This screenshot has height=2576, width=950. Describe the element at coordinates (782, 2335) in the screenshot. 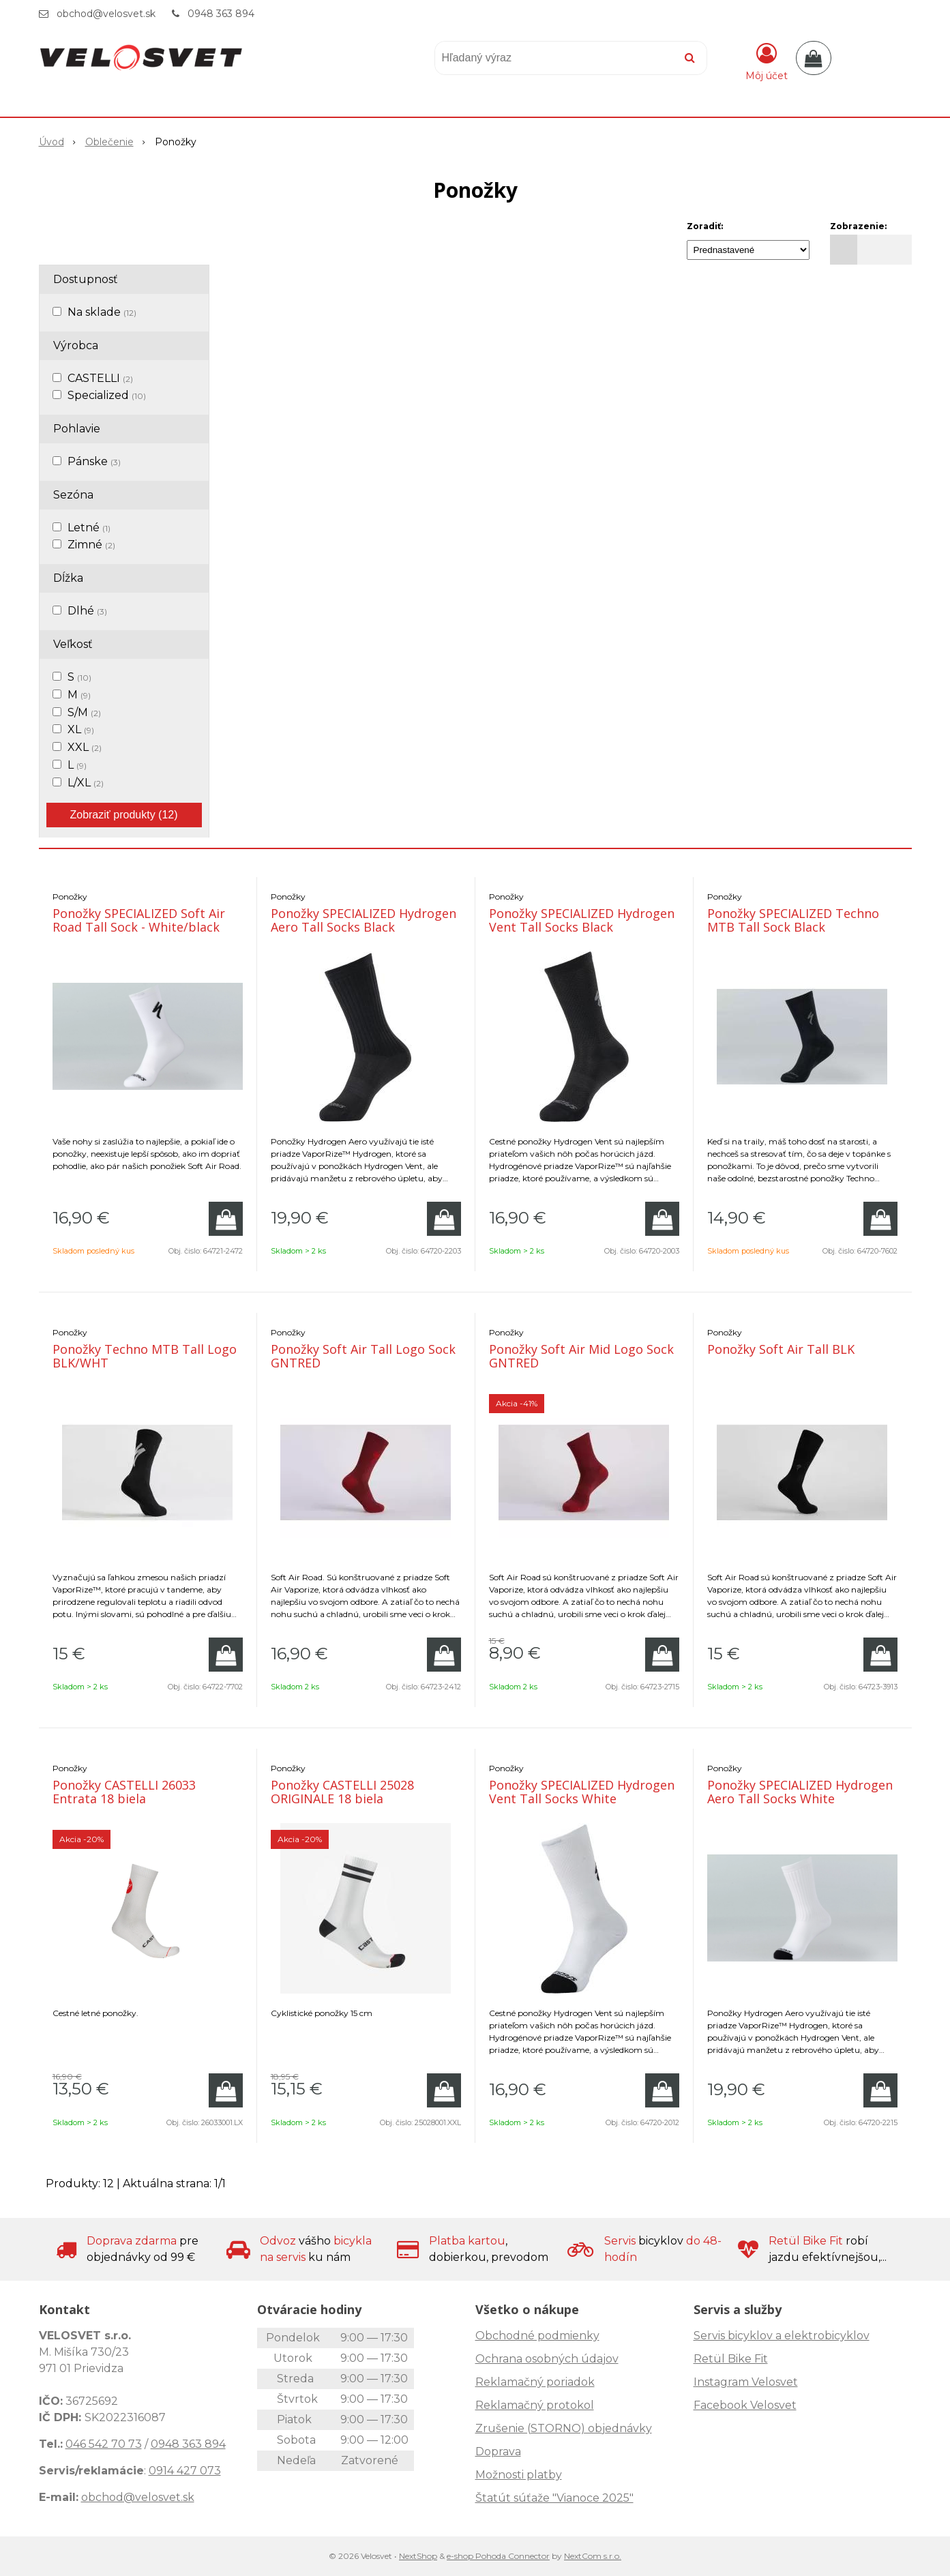

I see `Servis bicyklov a elektrobicyklov` at that location.